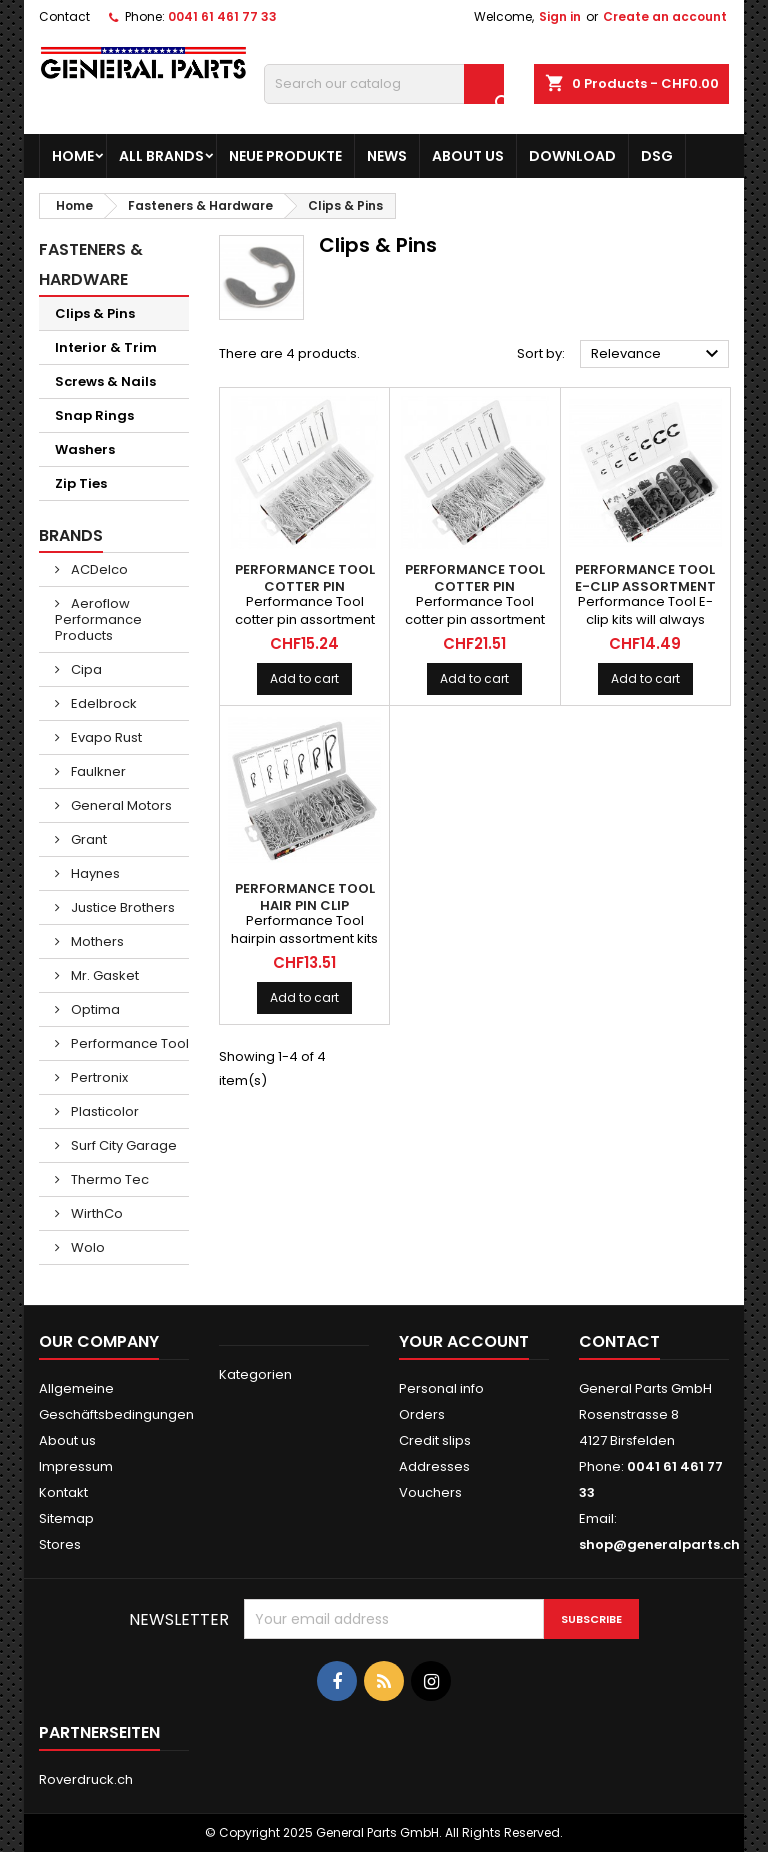  Describe the element at coordinates (255, 1374) in the screenshot. I see `Kategorien` at that location.